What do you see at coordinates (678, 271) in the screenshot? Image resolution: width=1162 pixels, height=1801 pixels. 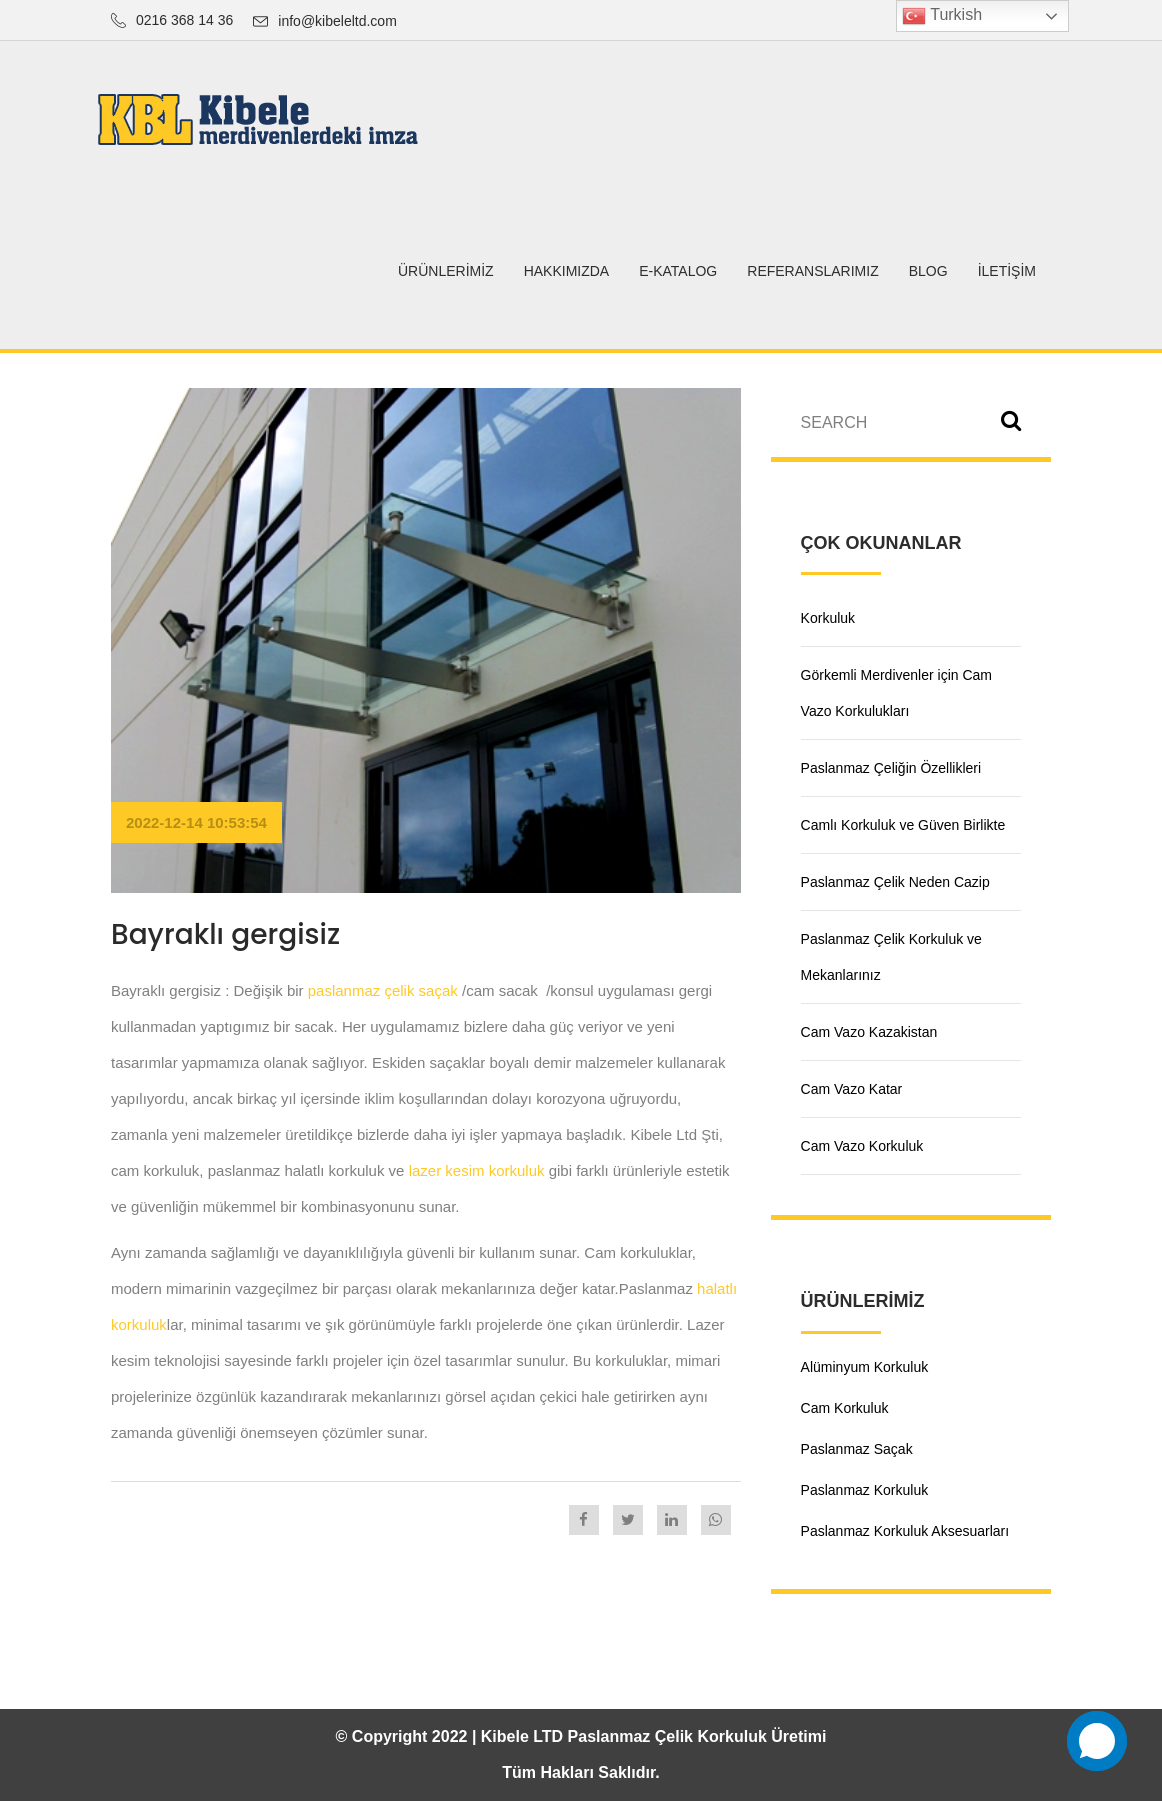 I see `E-Katalog` at bounding box center [678, 271].